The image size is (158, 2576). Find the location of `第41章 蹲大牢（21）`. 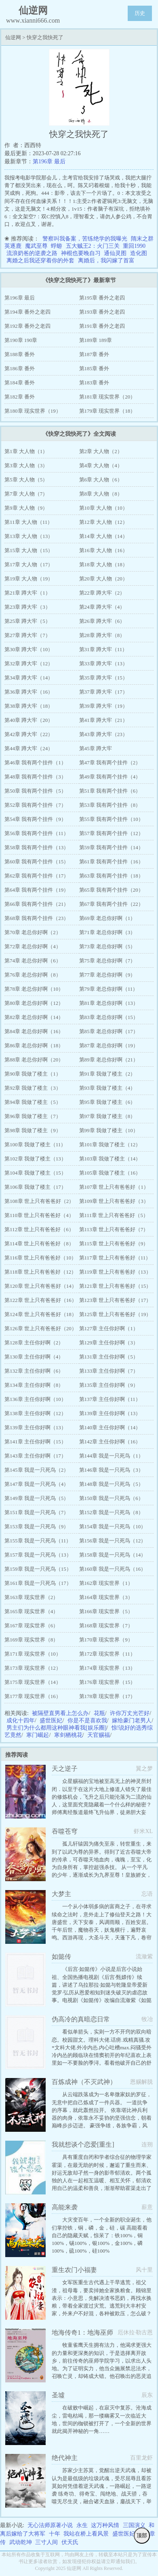

第41章 蹲大牢（21） is located at coordinates (103, 720).